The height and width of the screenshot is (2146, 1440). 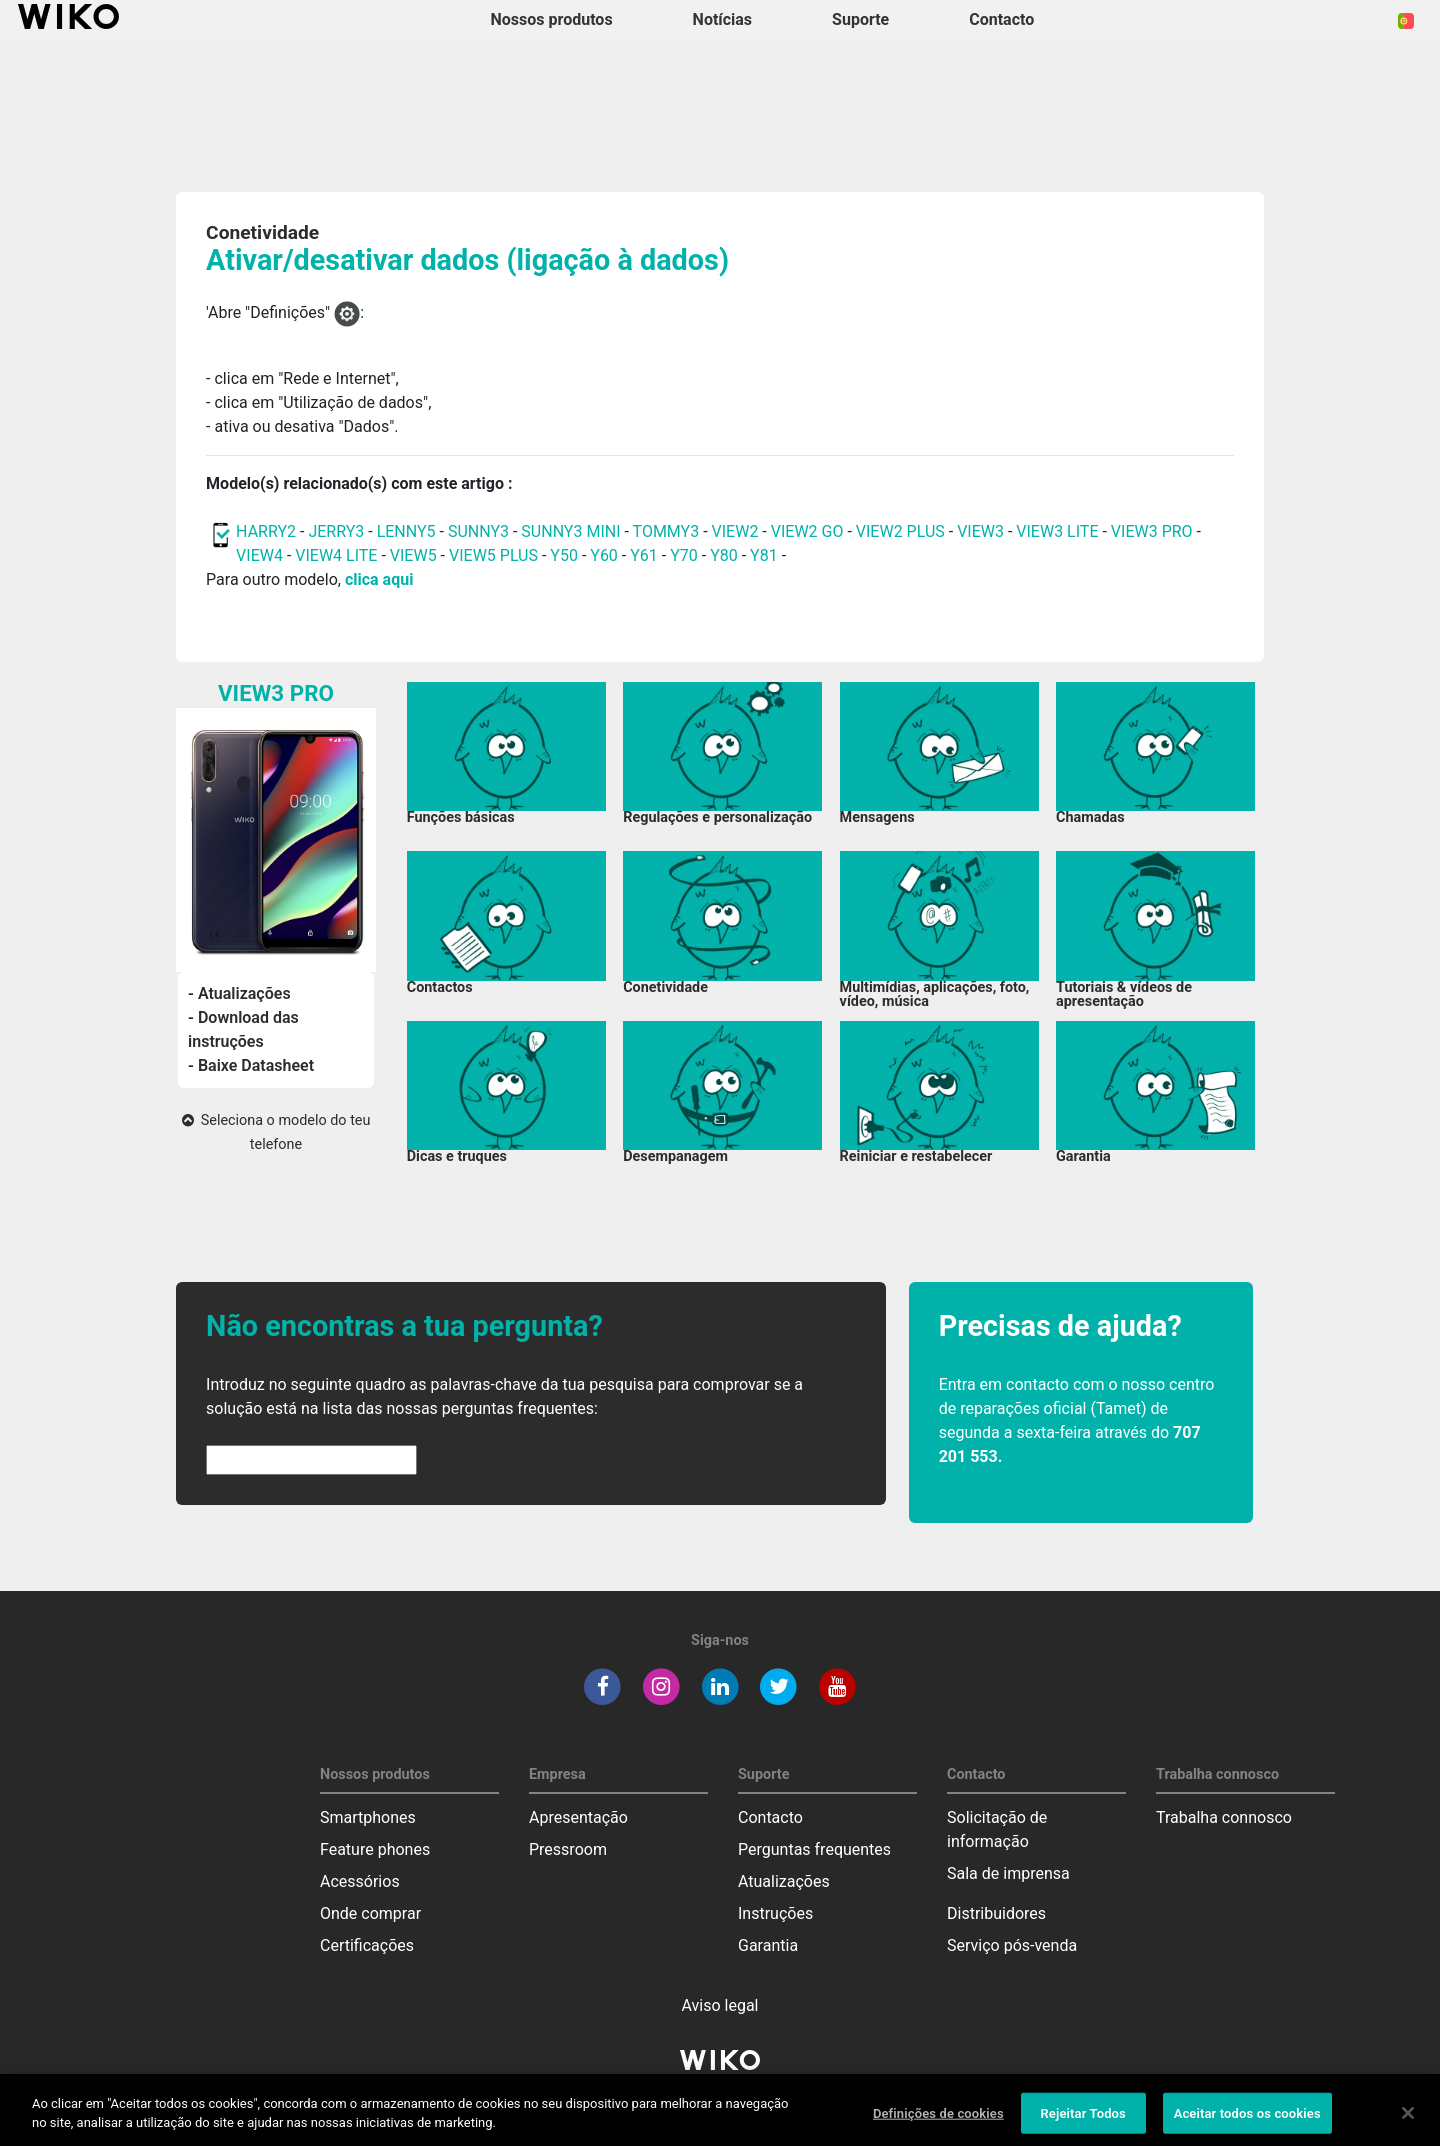 What do you see at coordinates (478, 531) in the screenshot?
I see `SUNNY3` at bounding box center [478, 531].